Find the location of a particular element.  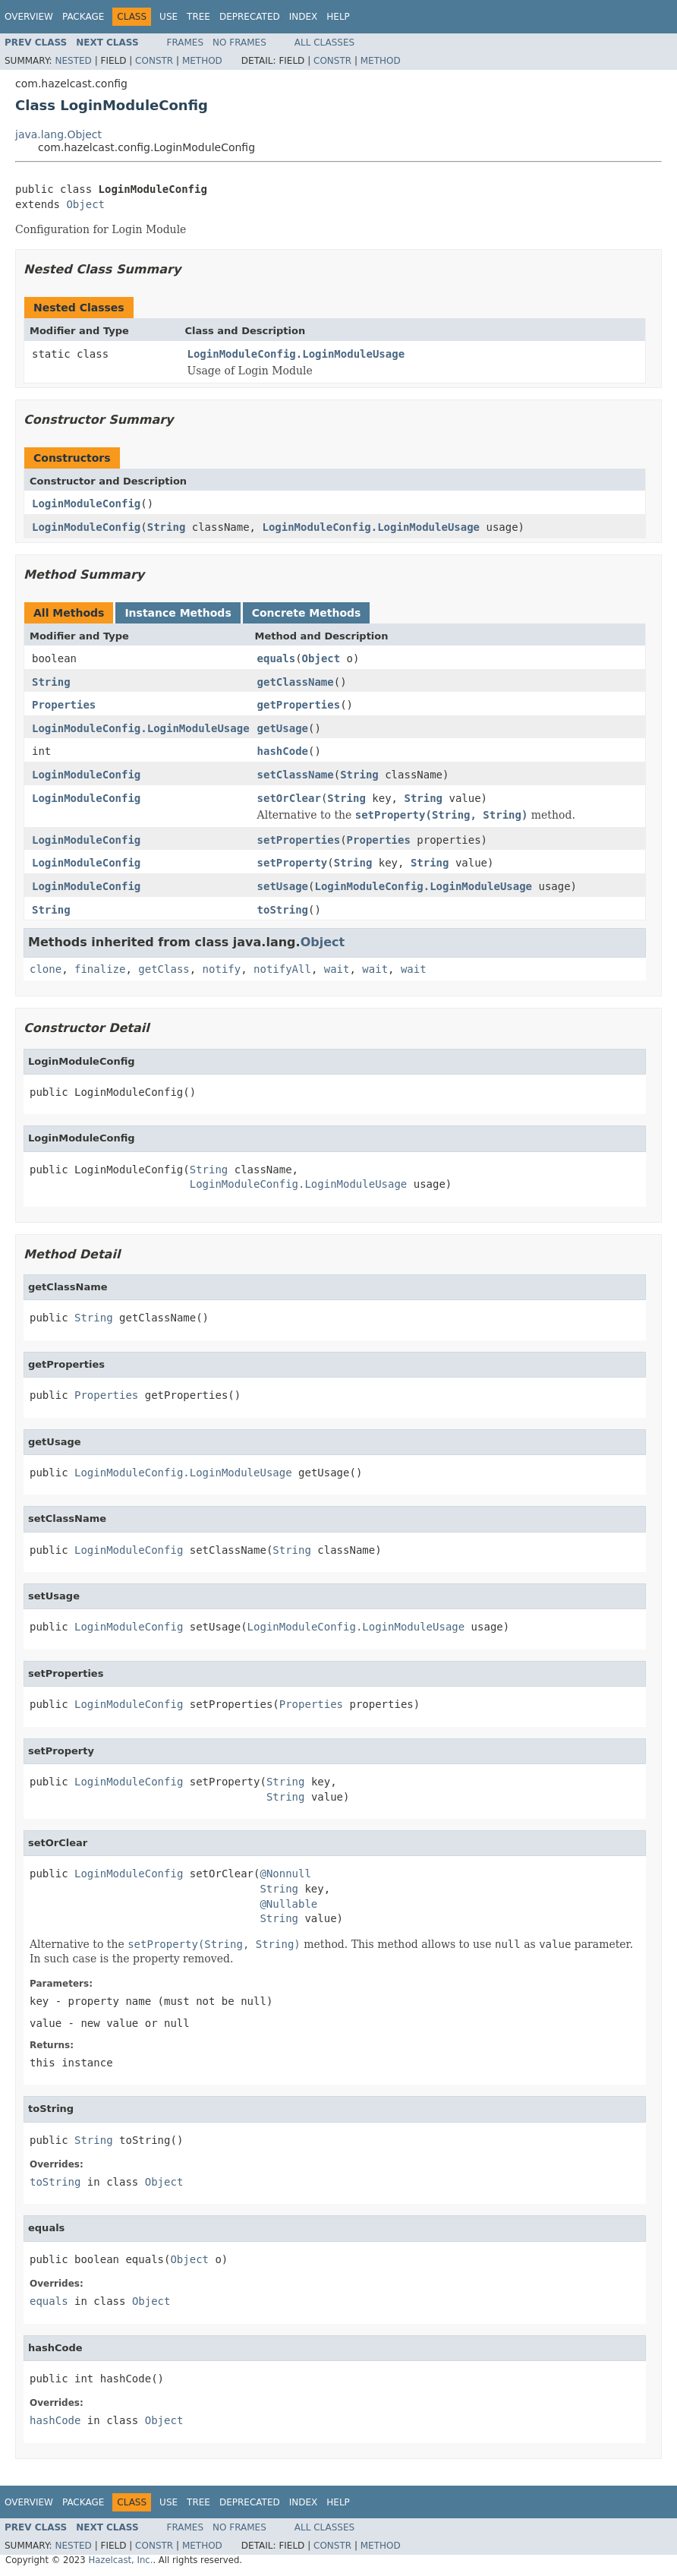

Help is located at coordinates (338, 16).